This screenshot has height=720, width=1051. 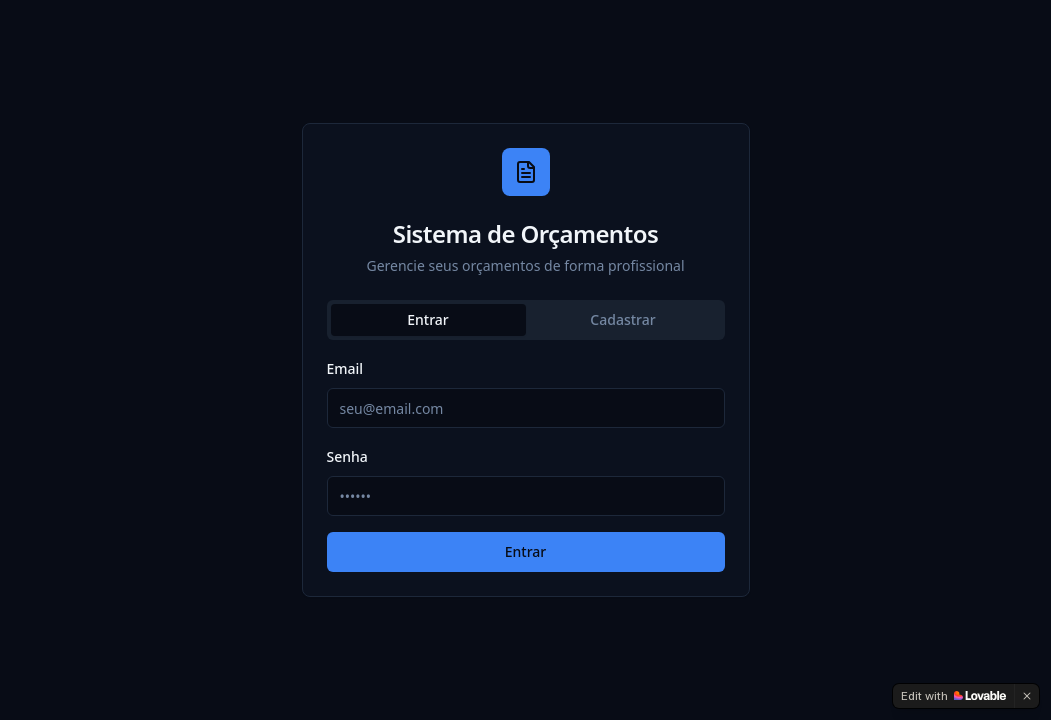 I want to click on [Dismiss], so click(x=1027, y=696).